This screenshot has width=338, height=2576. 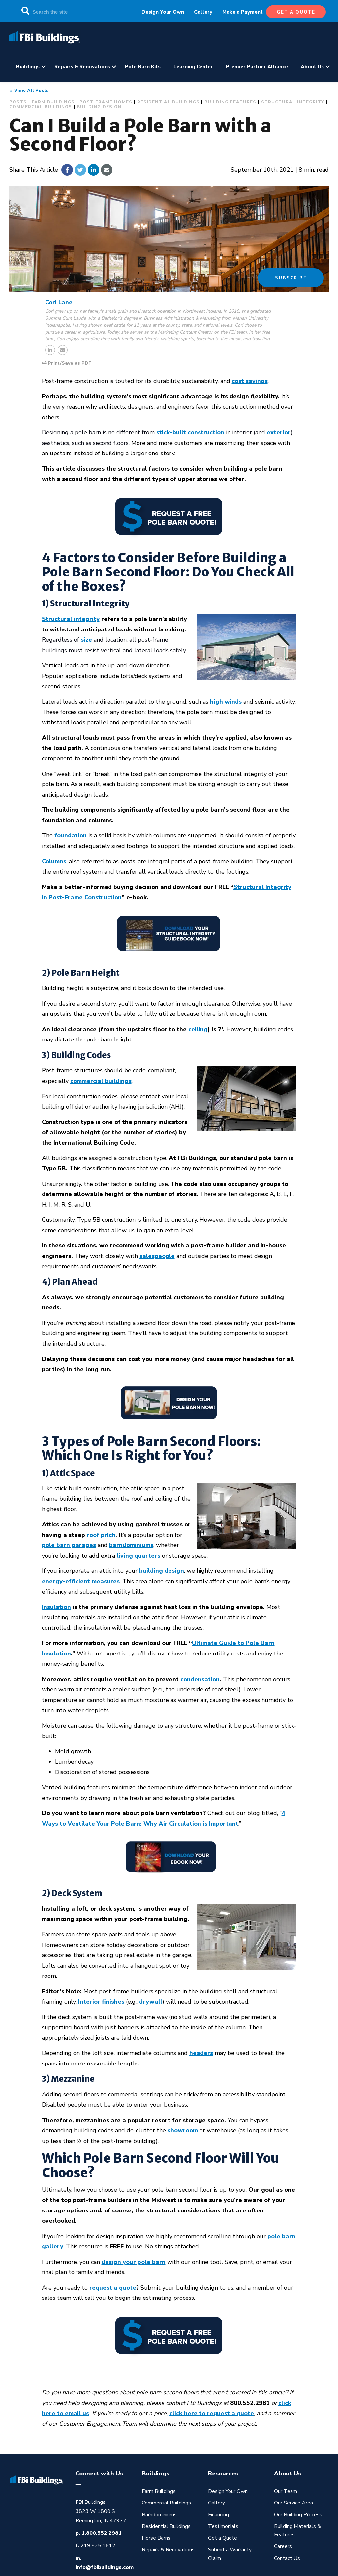 I want to click on Commercial Buildings, so click(x=40, y=107).